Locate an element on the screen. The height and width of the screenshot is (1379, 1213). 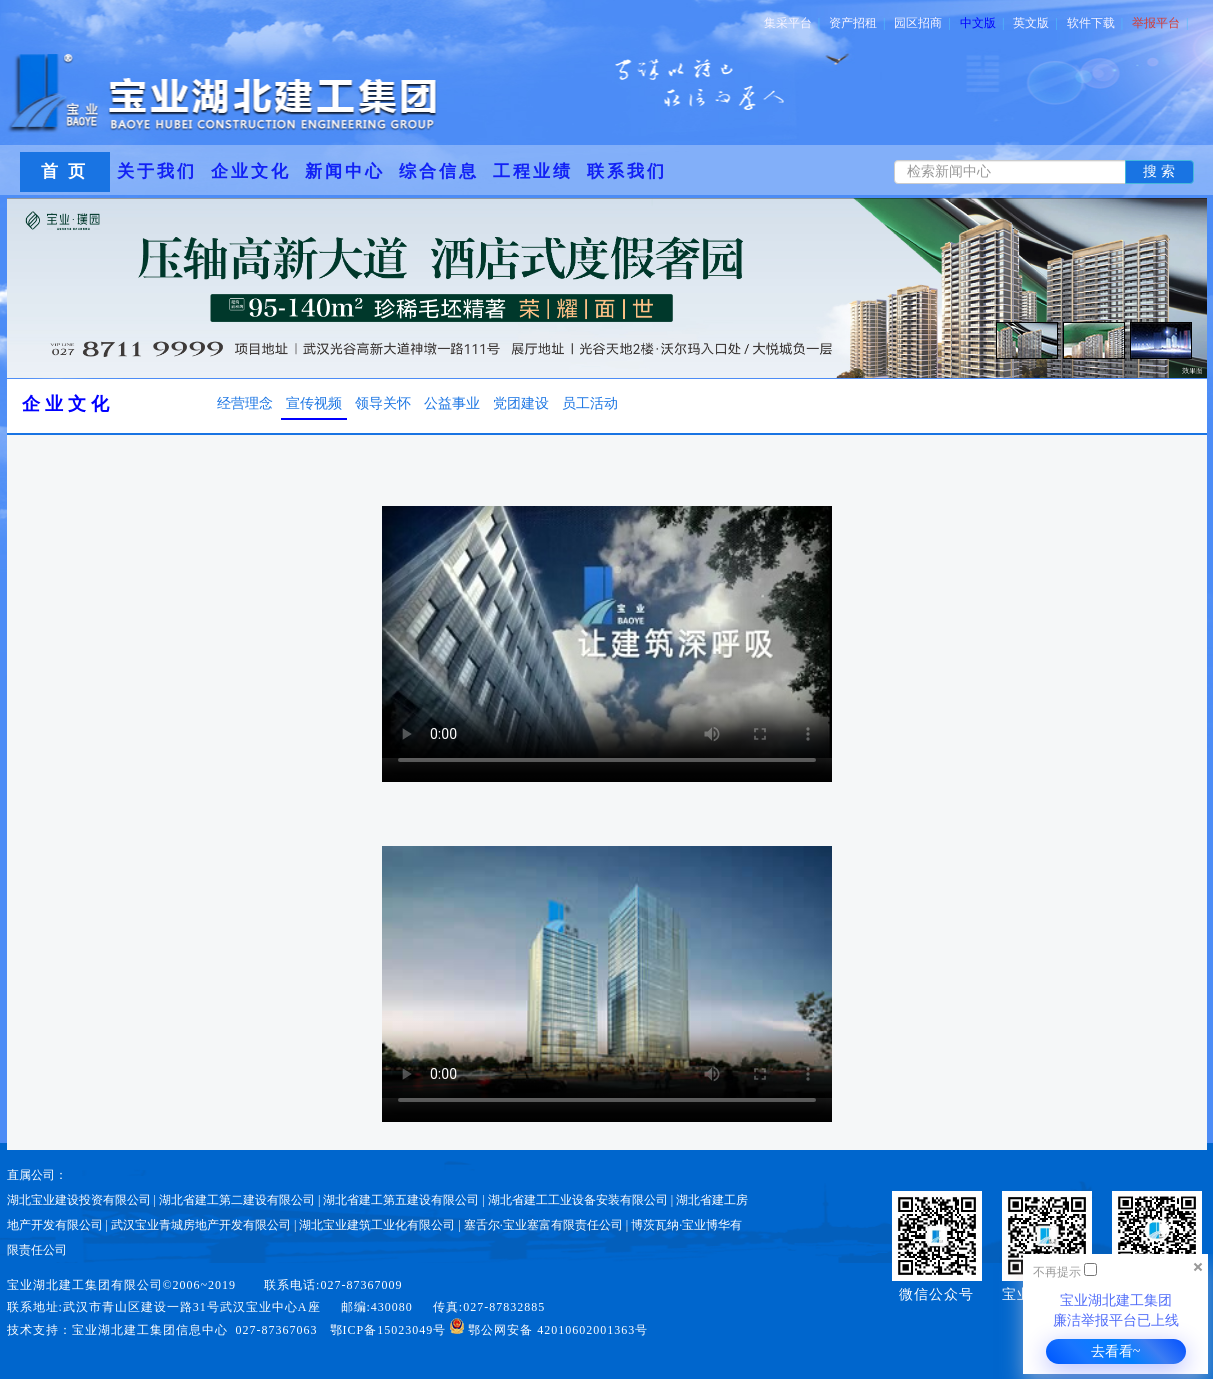
湖北宝业建设投资有限公司 is located at coordinates (79, 1200).